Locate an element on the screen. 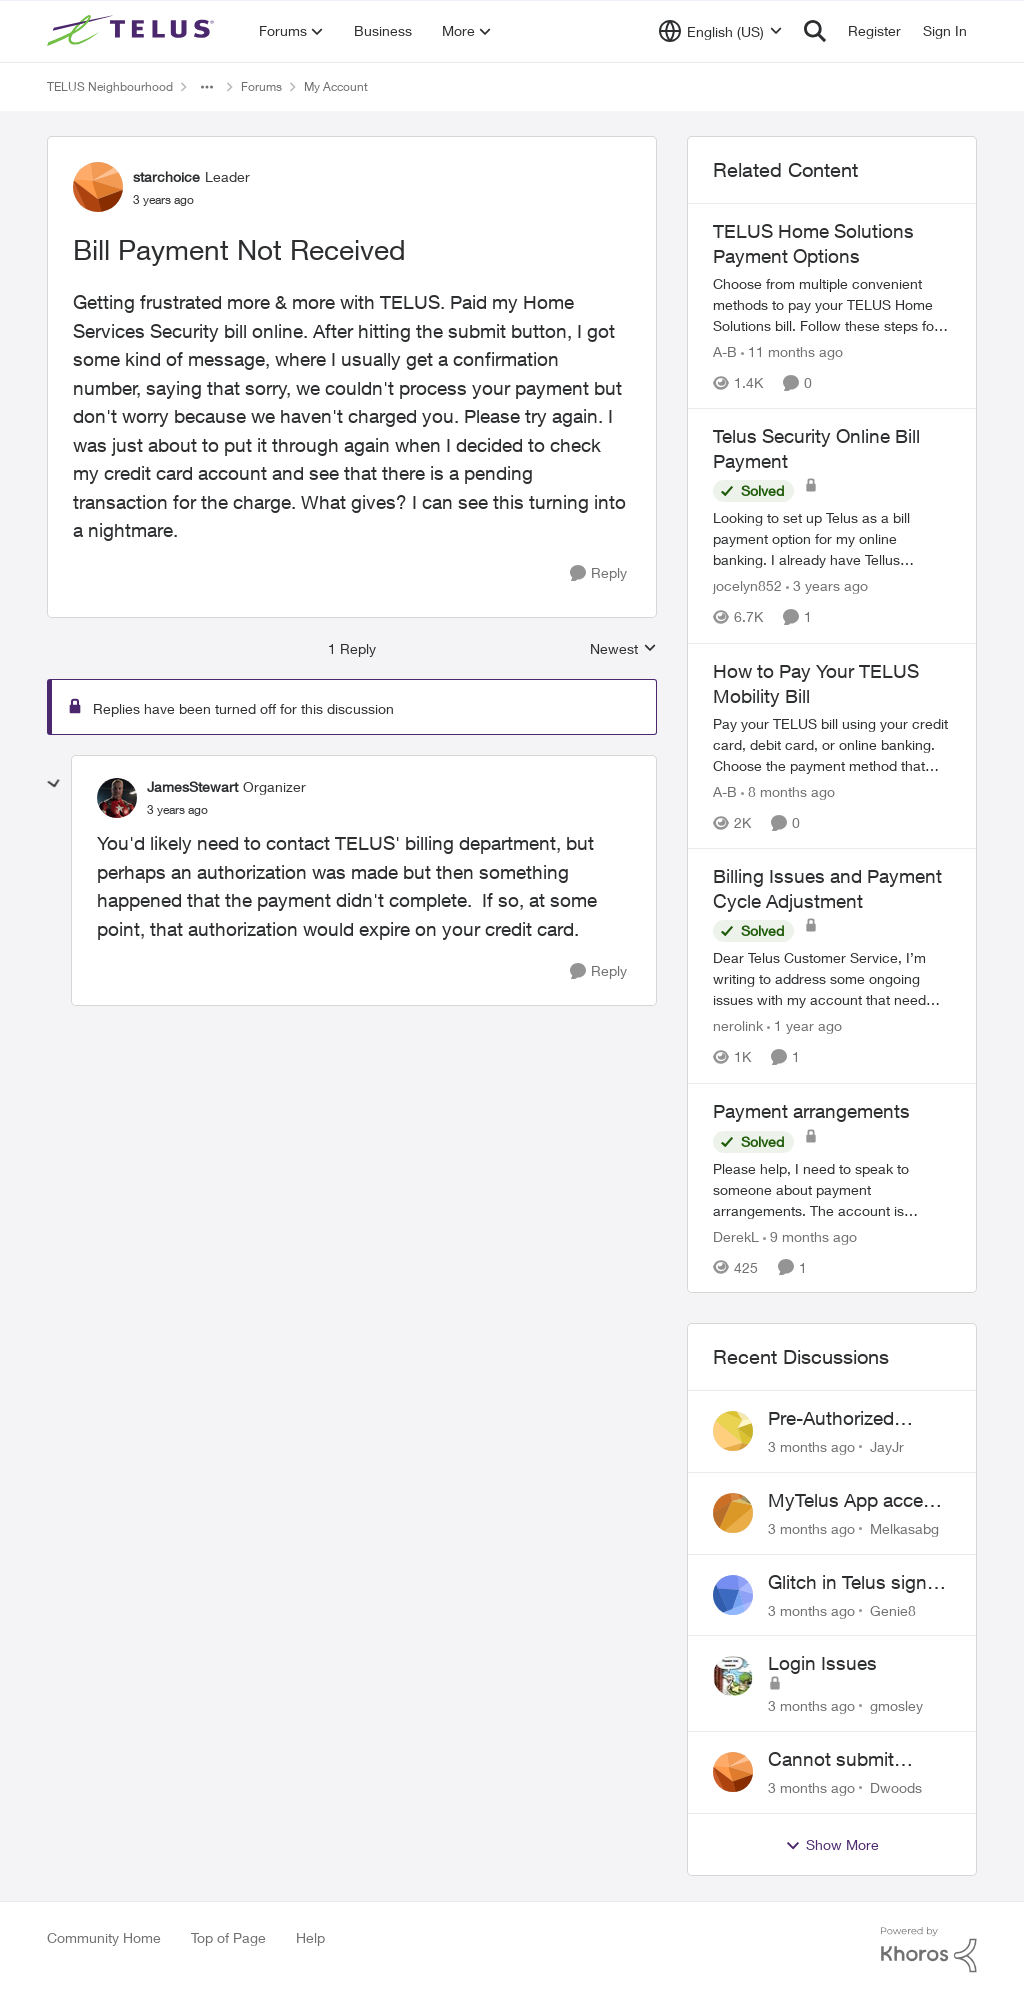 The width and height of the screenshot is (1024, 1998). [Language selector] is located at coordinates (720, 31).